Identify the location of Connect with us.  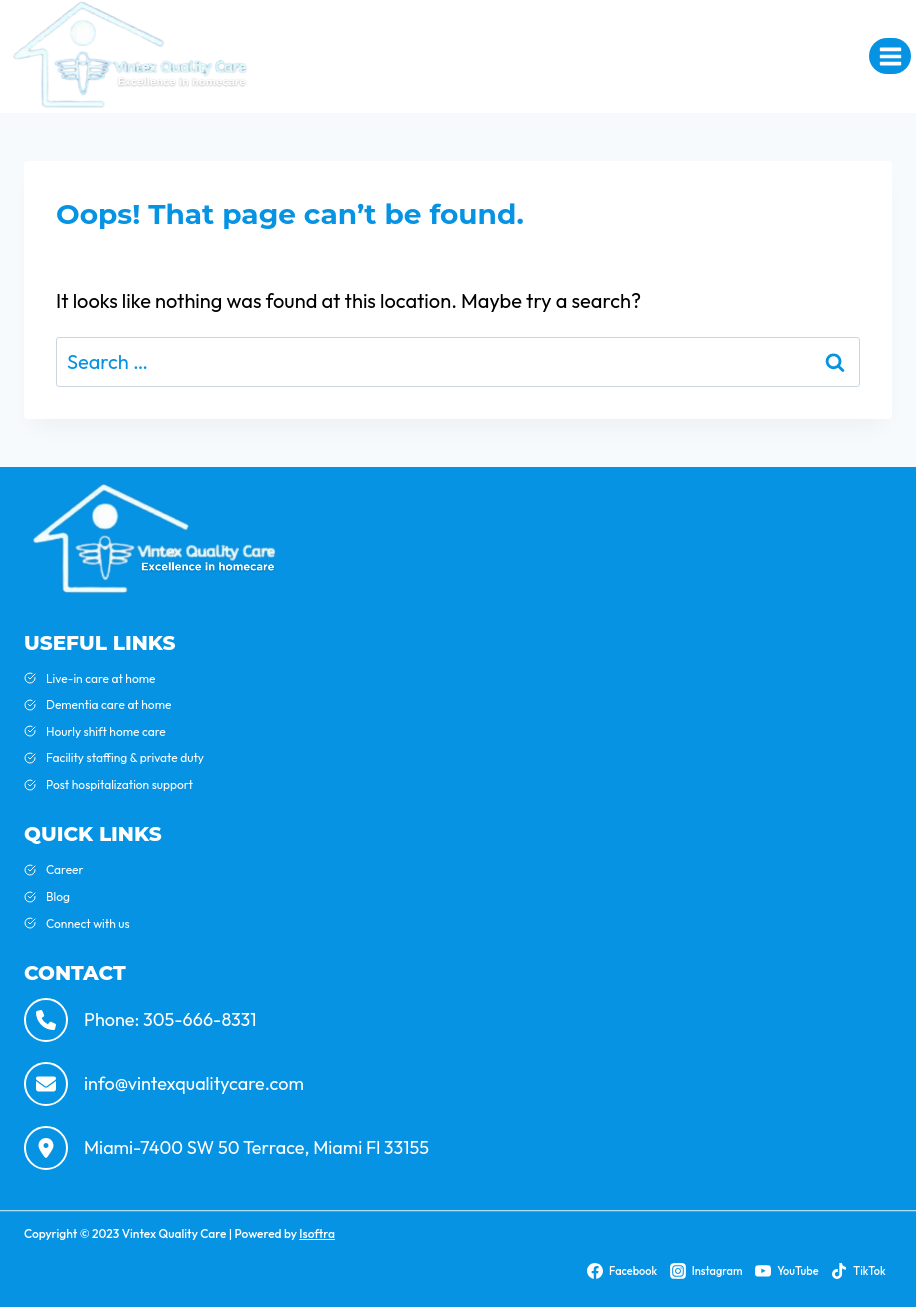
(88, 923).